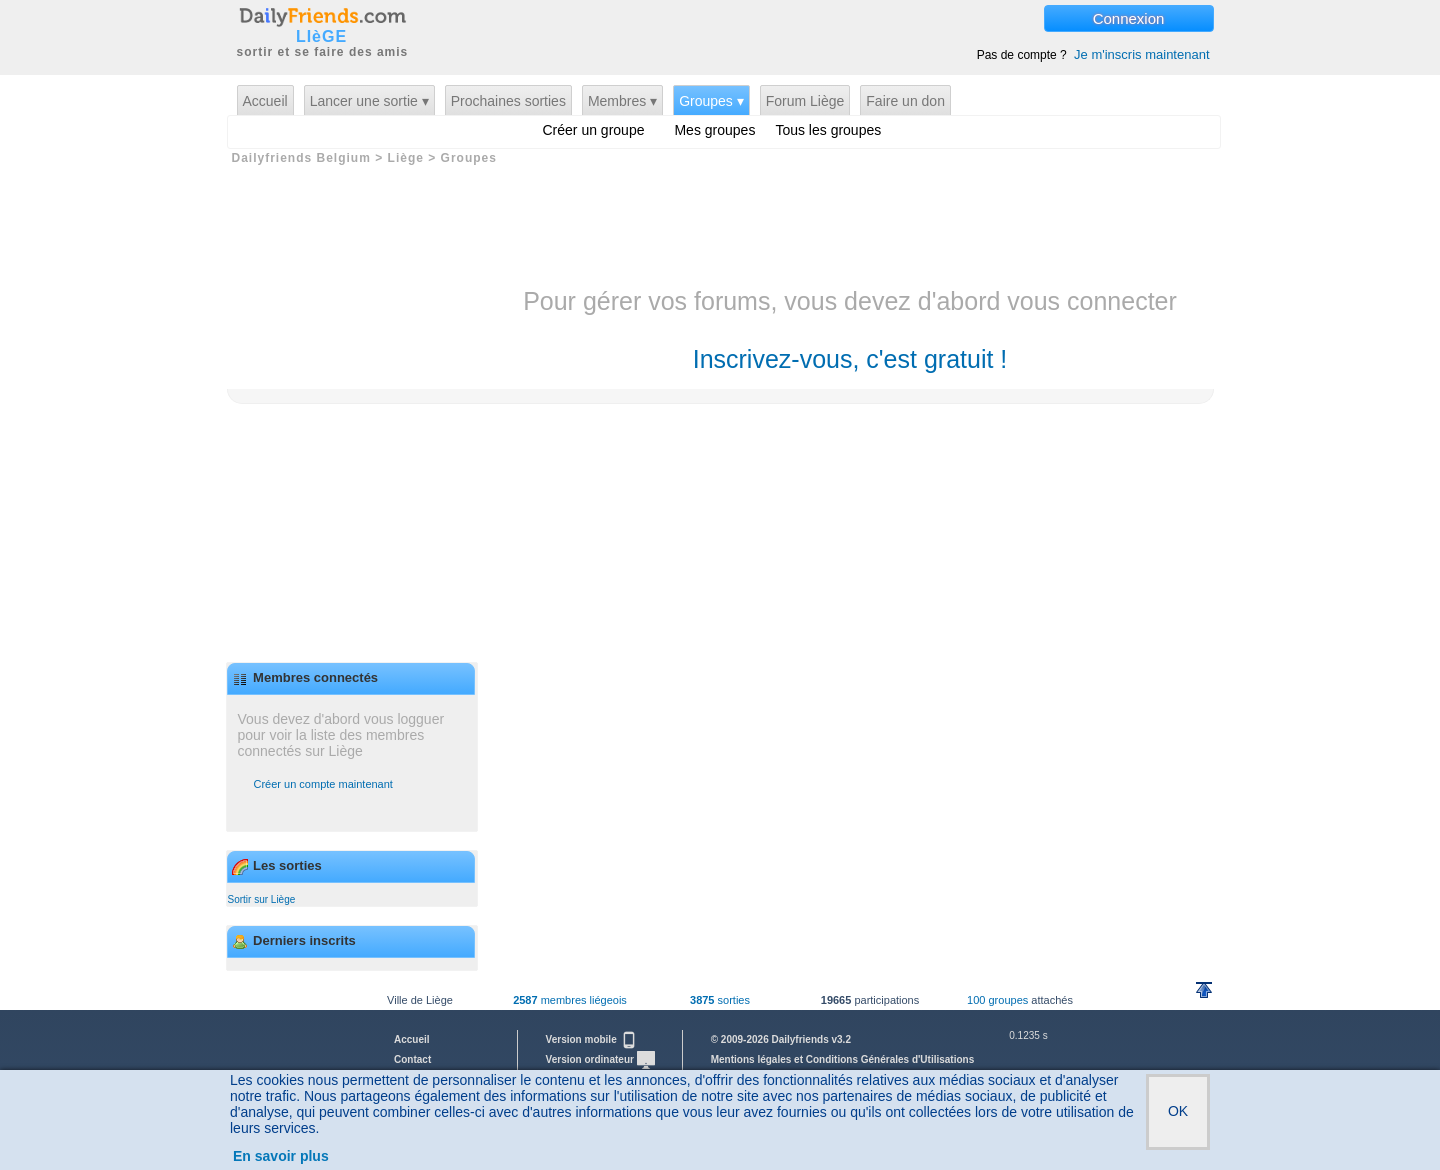 This screenshot has width=1440, height=1170. I want to click on Prochaines sorties, so click(508, 101).